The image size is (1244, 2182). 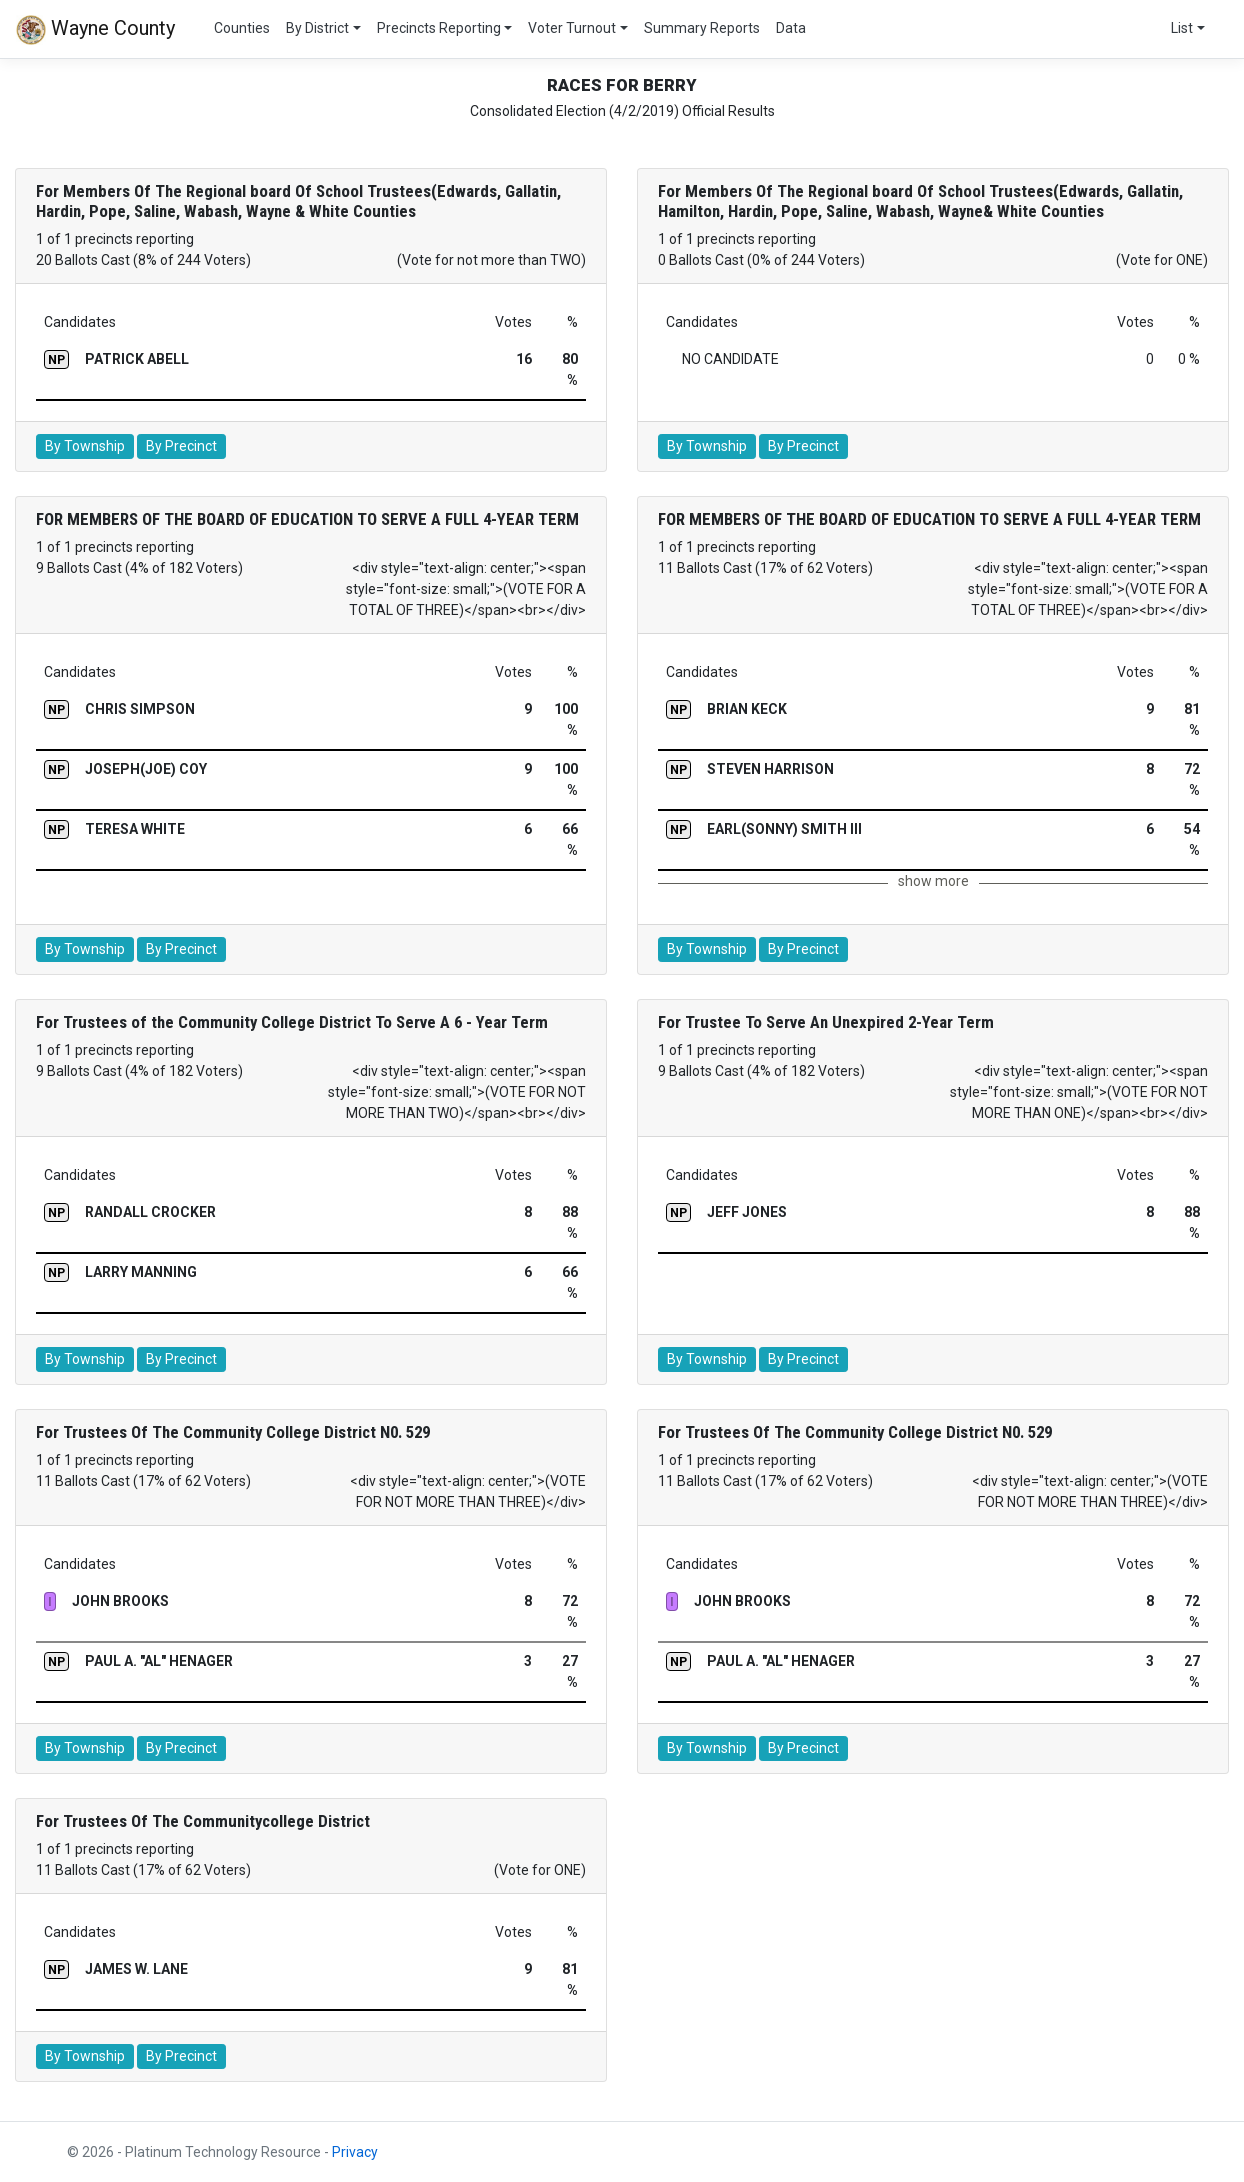 What do you see at coordinates (181, 446) in the screenshot?
I see `By Precinct` at bounding box center [181, 446].